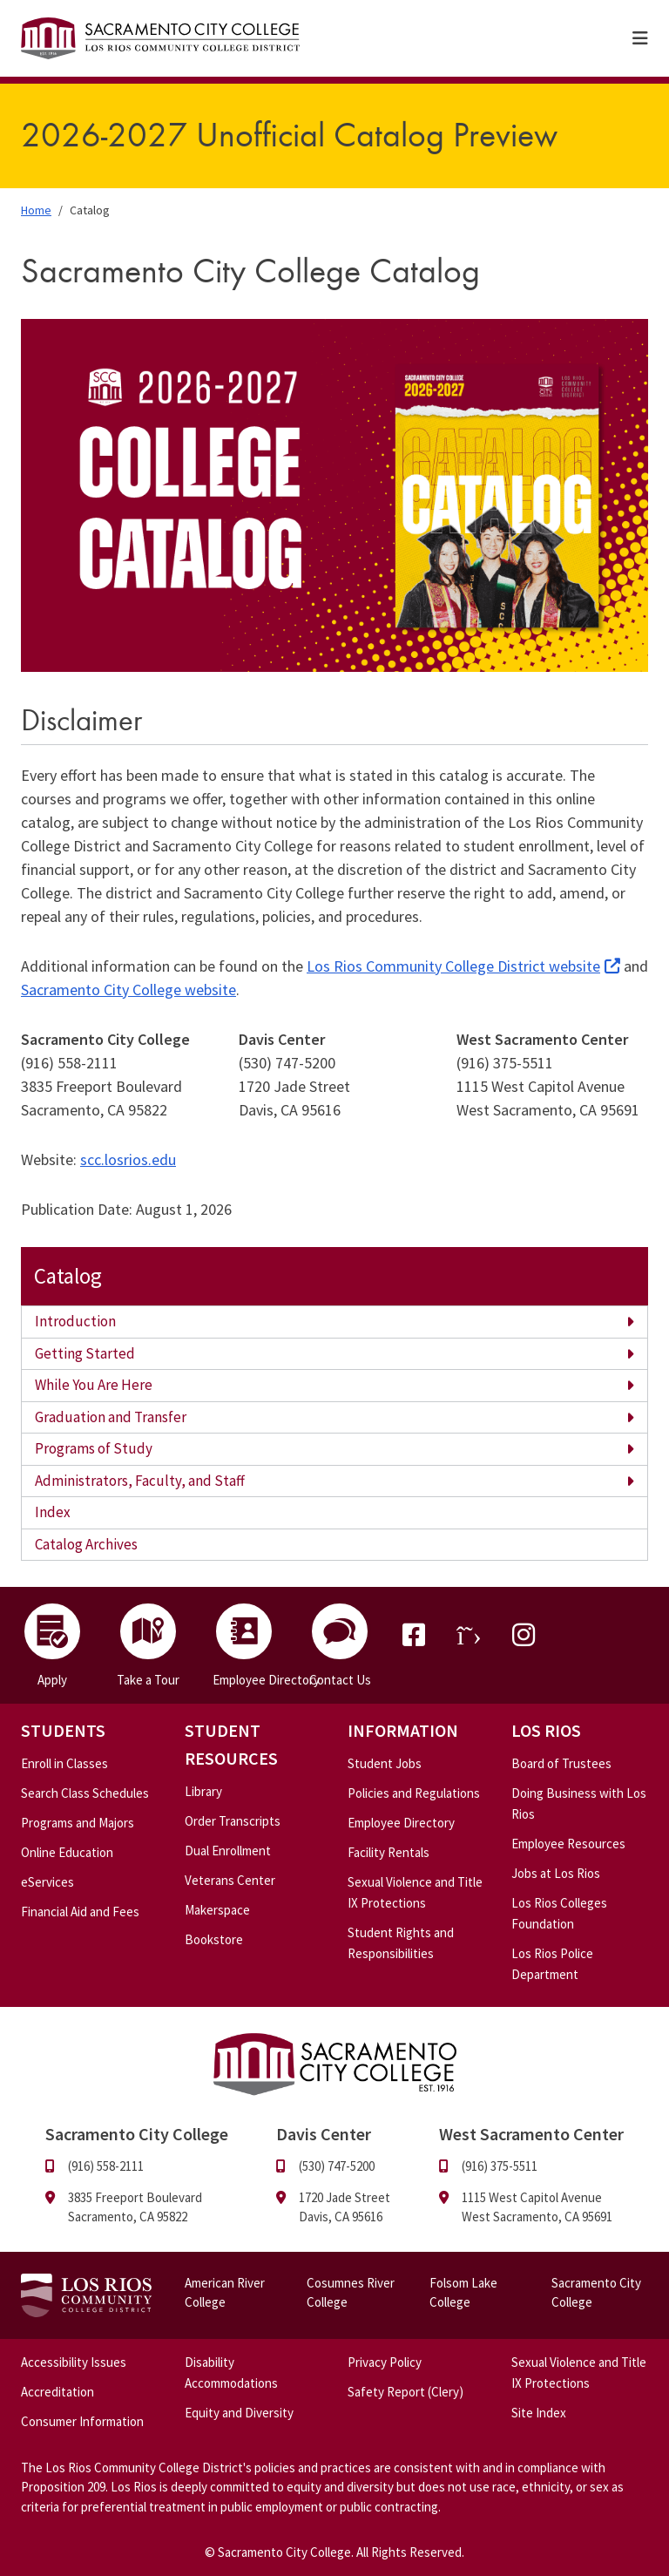  What do you see at coordinates (401, 1822) in the screenshot?
I see `Employee Directory` at bounding box center [401, 1822].